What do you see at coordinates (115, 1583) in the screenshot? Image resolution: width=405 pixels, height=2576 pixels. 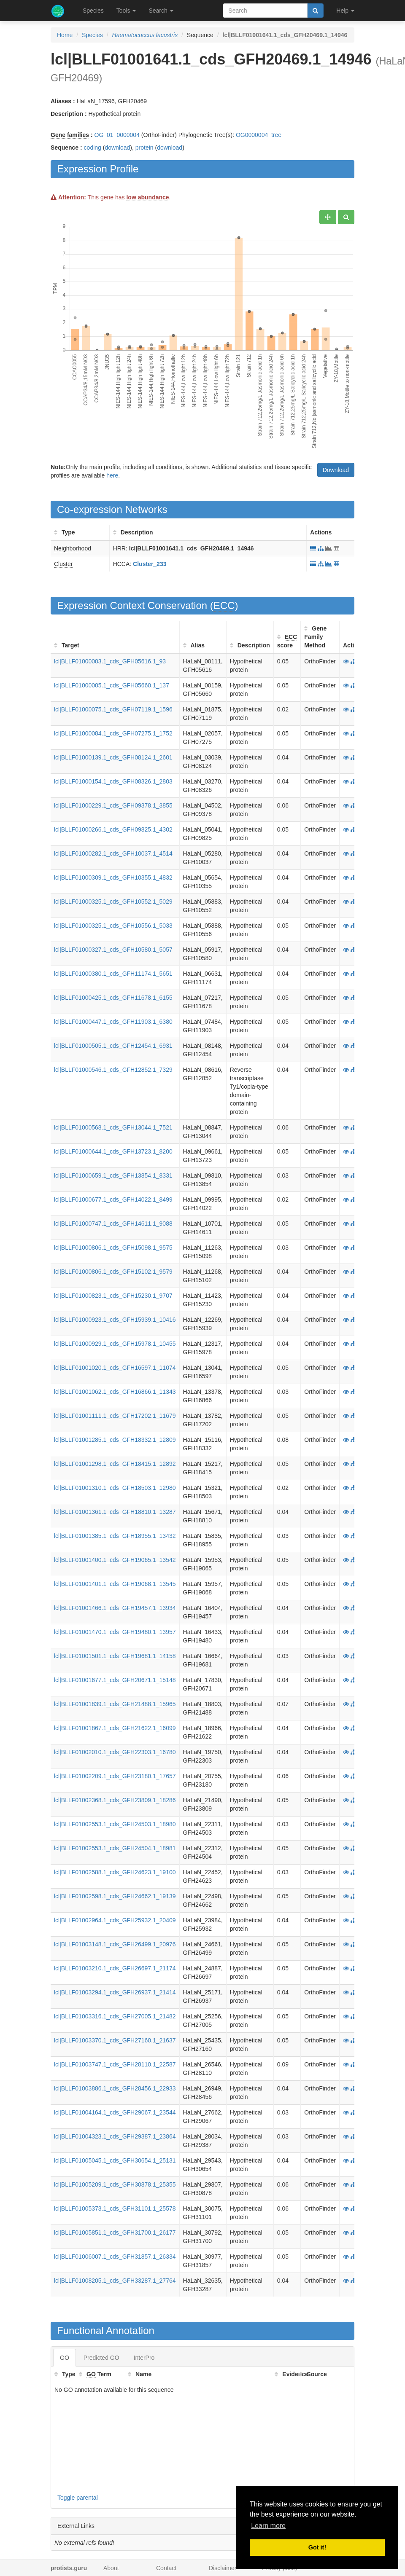 I see `lcl|BLLF01001401.1_cds_GFH19068.1_13545` at bounding box center [115, 1583].